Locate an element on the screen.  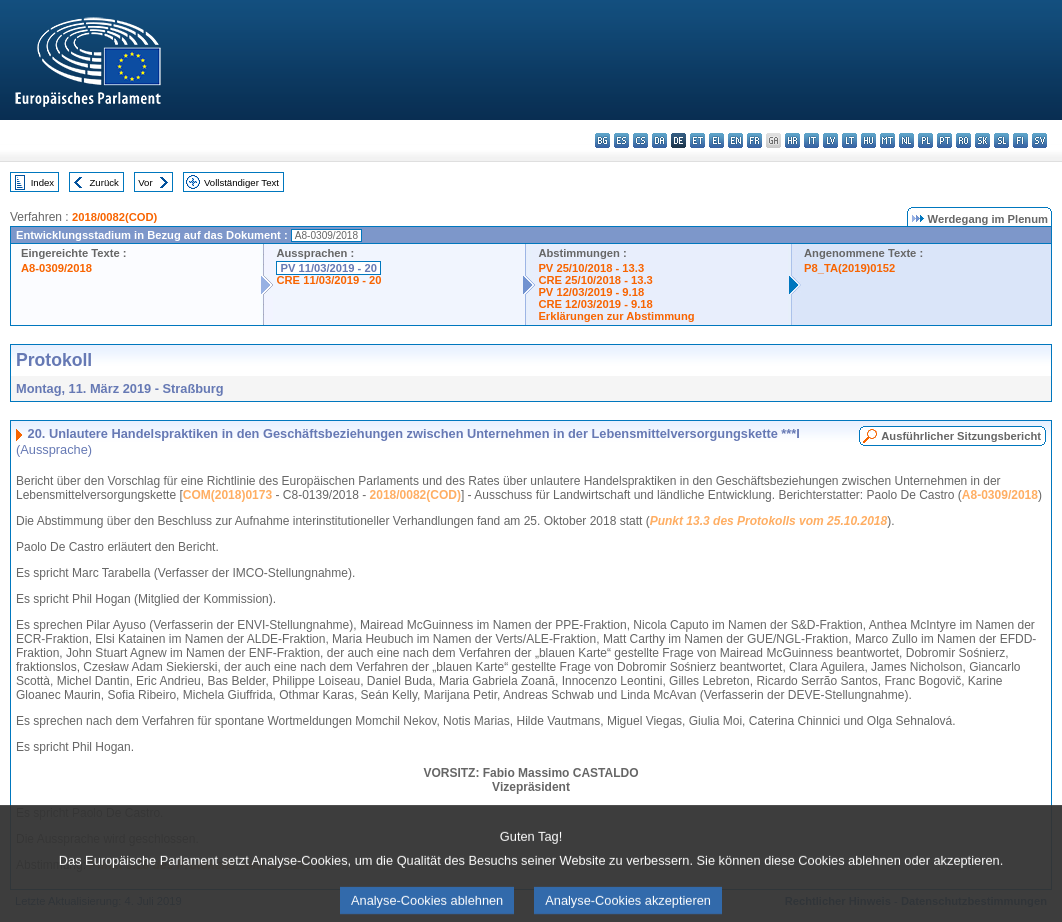
pl - polski is located at coordinates (925, 140).